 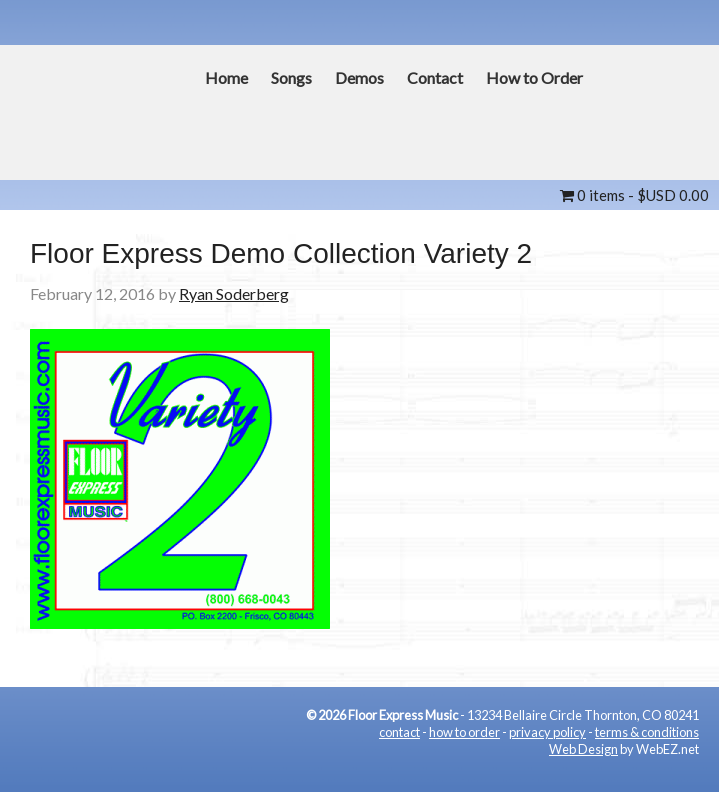 What do you see at coordinates (634, 195) in the screenshot?
I see `0 items -` at bounding box center [634, 195].